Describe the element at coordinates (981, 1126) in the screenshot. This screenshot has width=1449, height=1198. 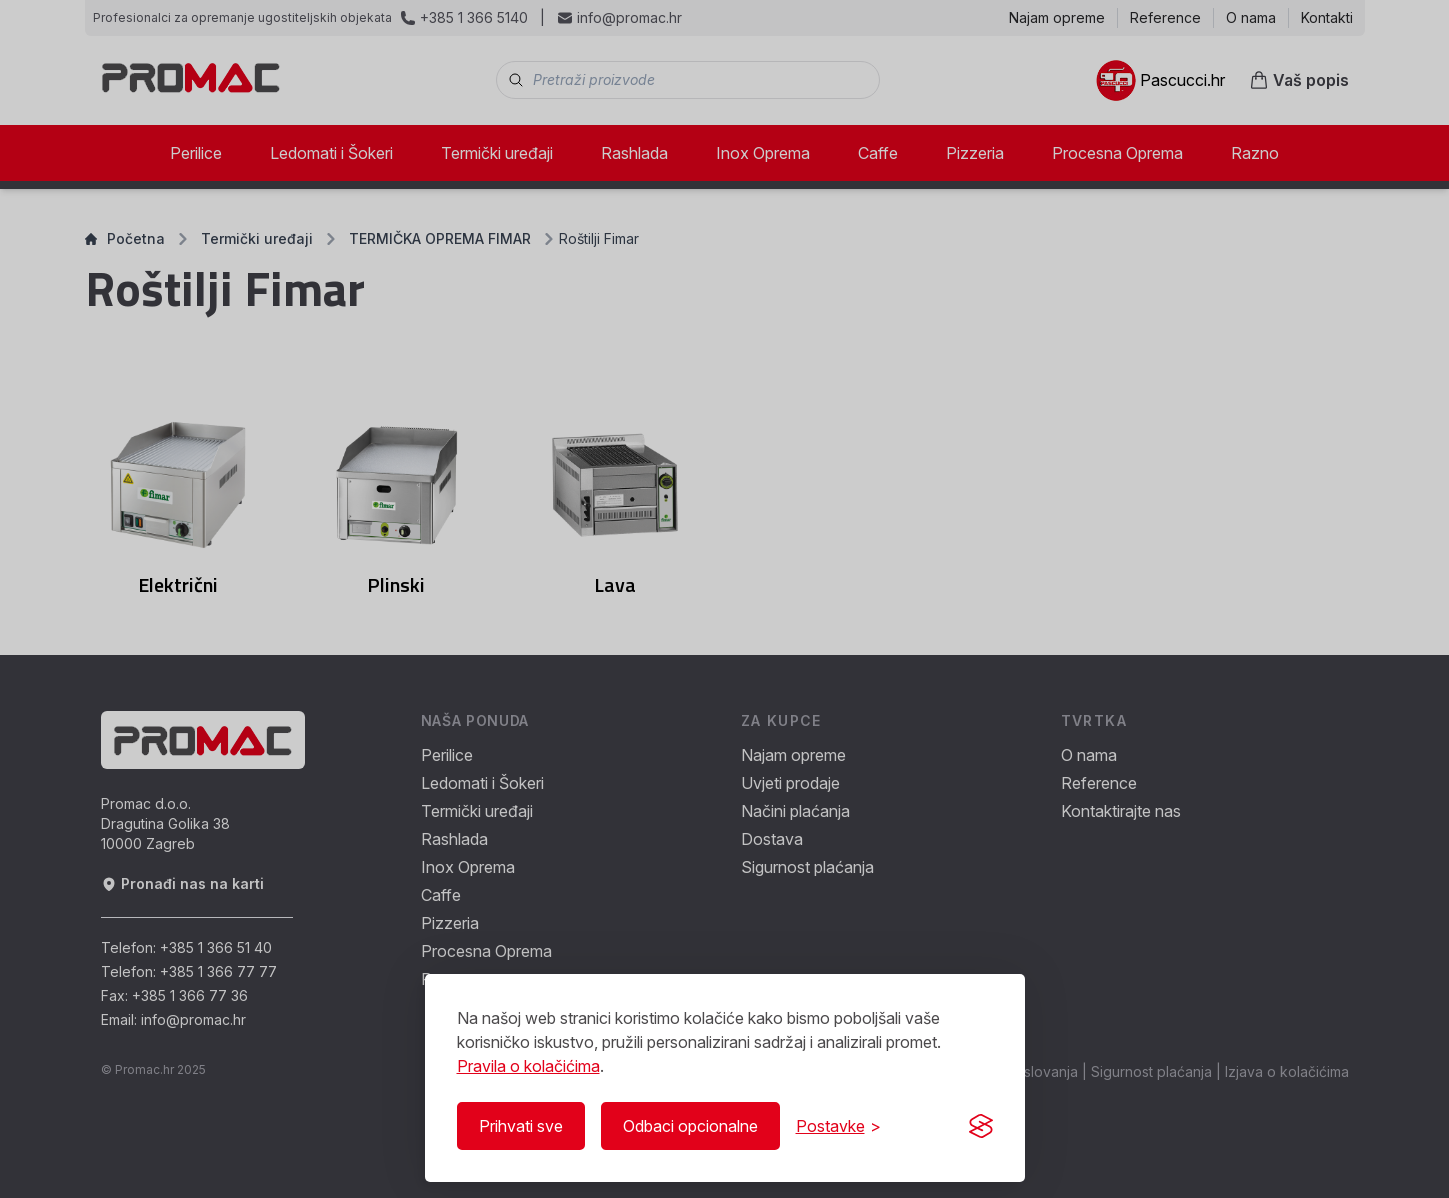
I see `[Visit the Silktide Consent Manager page]` at that location.